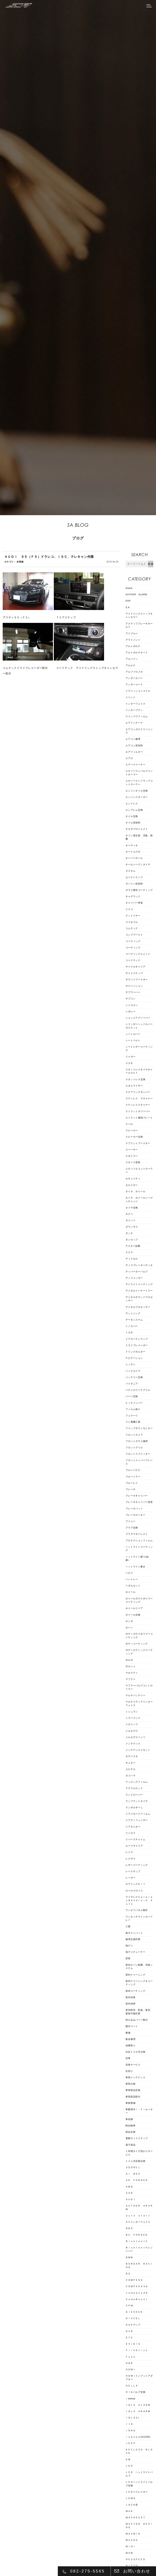 The height and width of the screenshot is (2576, 156). Describe the element at coordinates (130, 2149) in the screenshot. I see `車両点検` at that location.